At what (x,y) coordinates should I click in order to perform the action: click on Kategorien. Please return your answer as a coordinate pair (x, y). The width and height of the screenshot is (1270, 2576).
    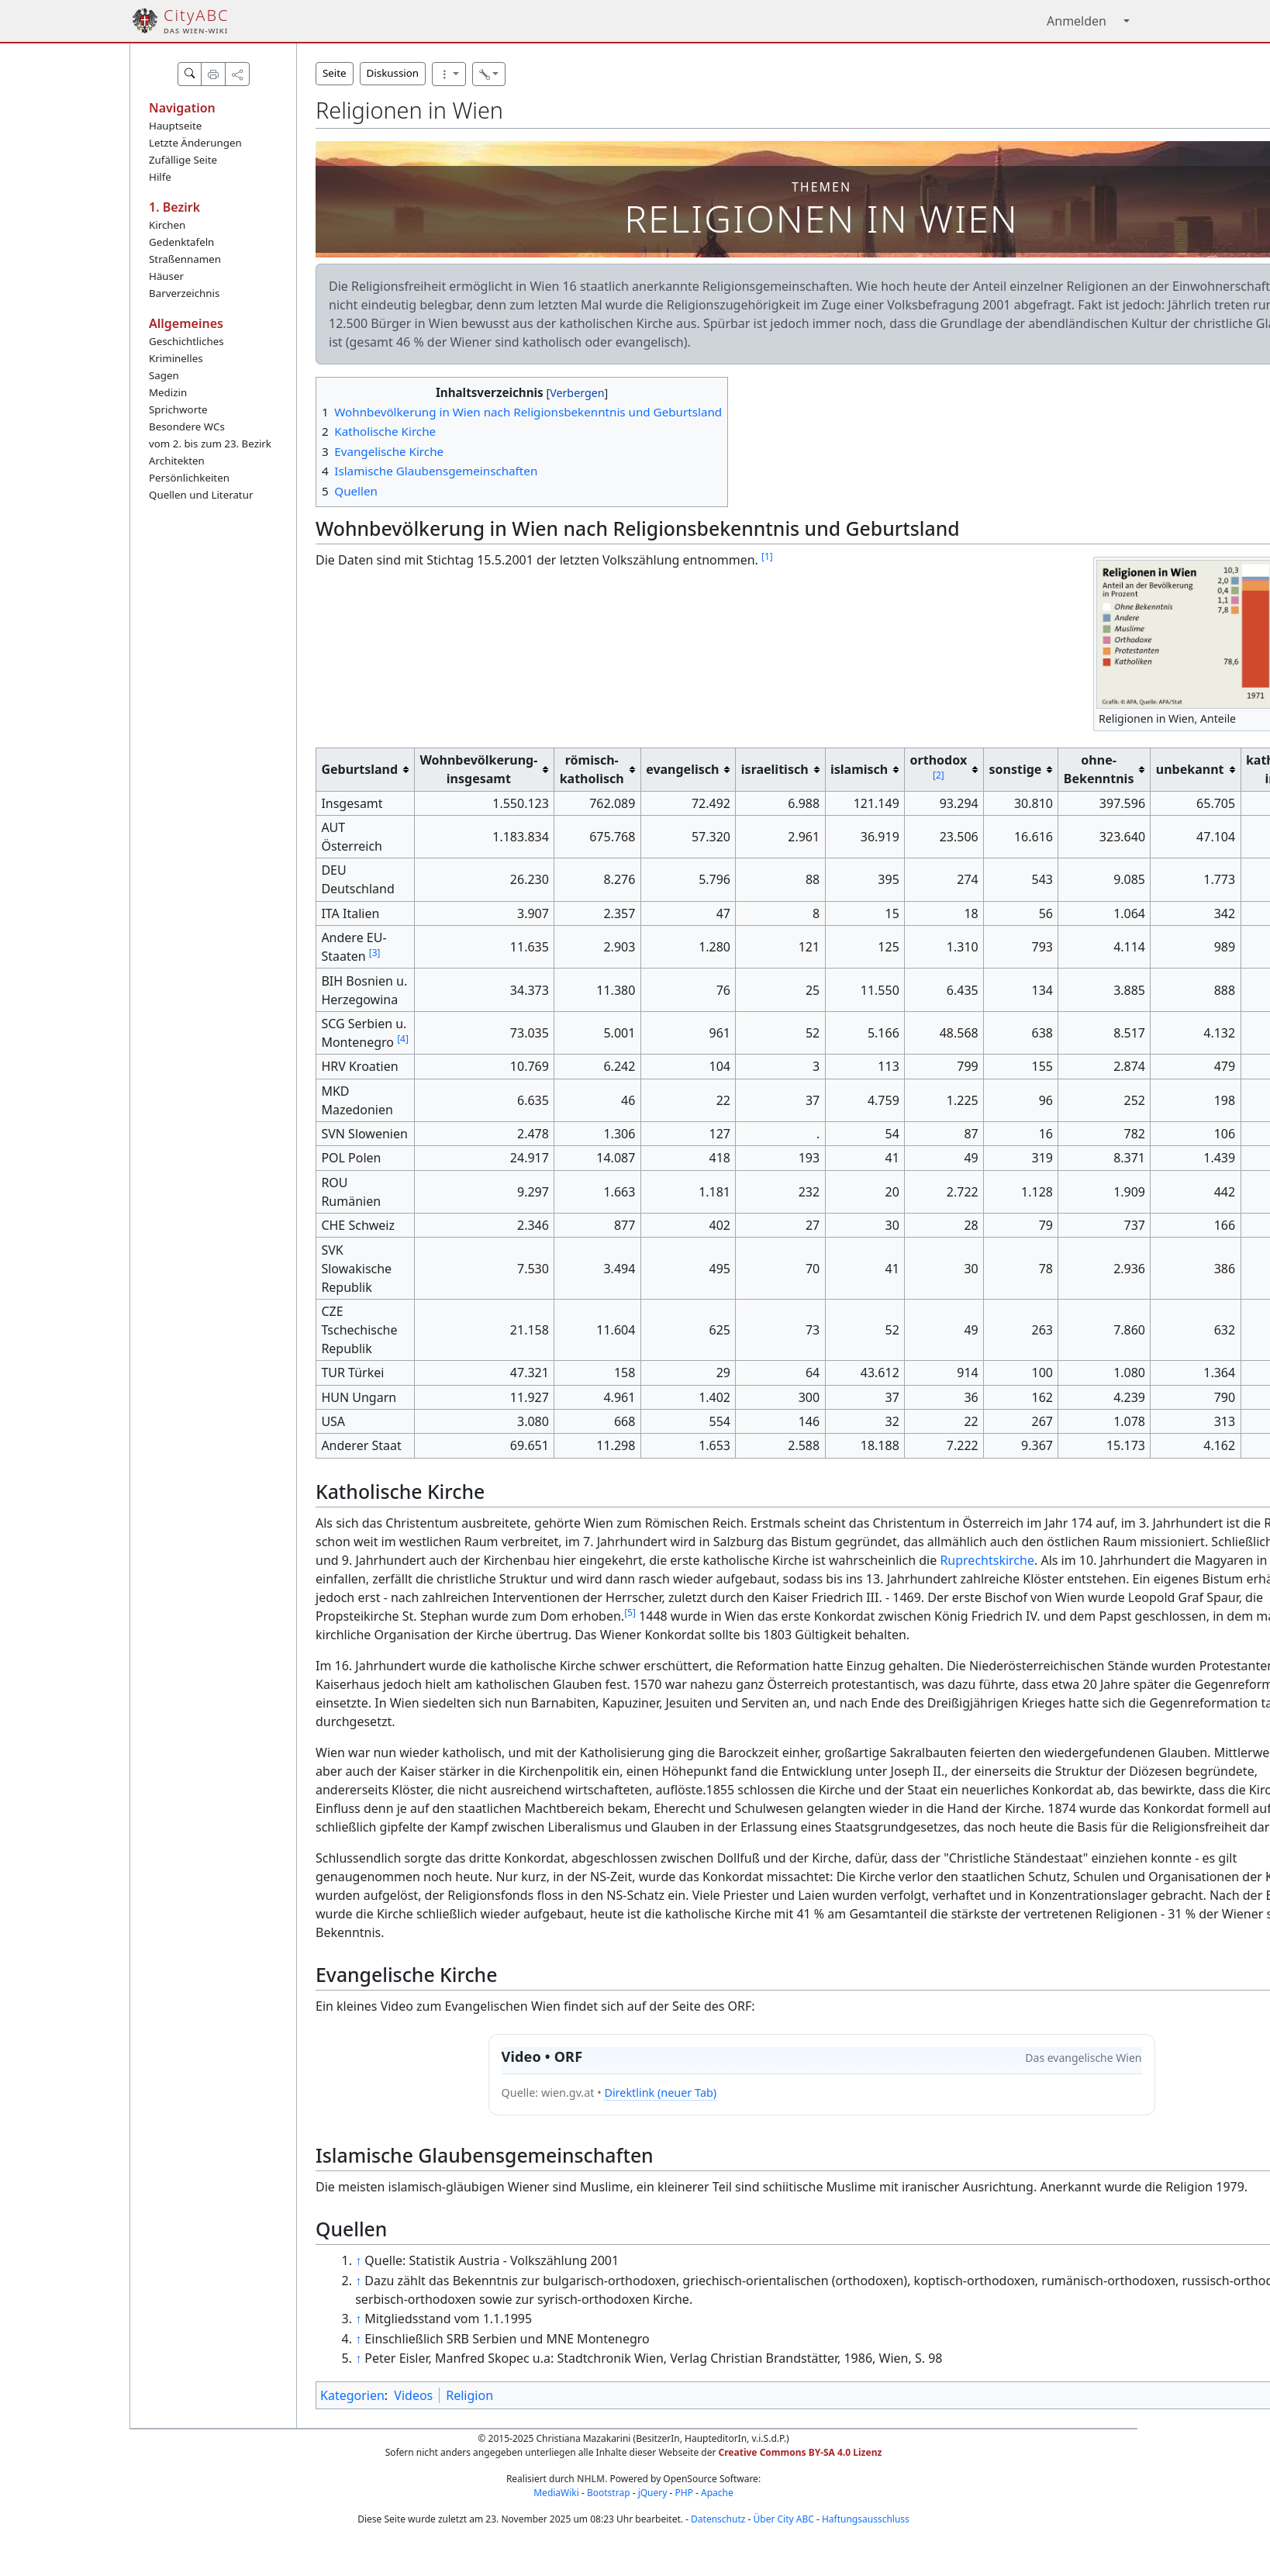
    Looking at the image, I should click on (352, 2395).